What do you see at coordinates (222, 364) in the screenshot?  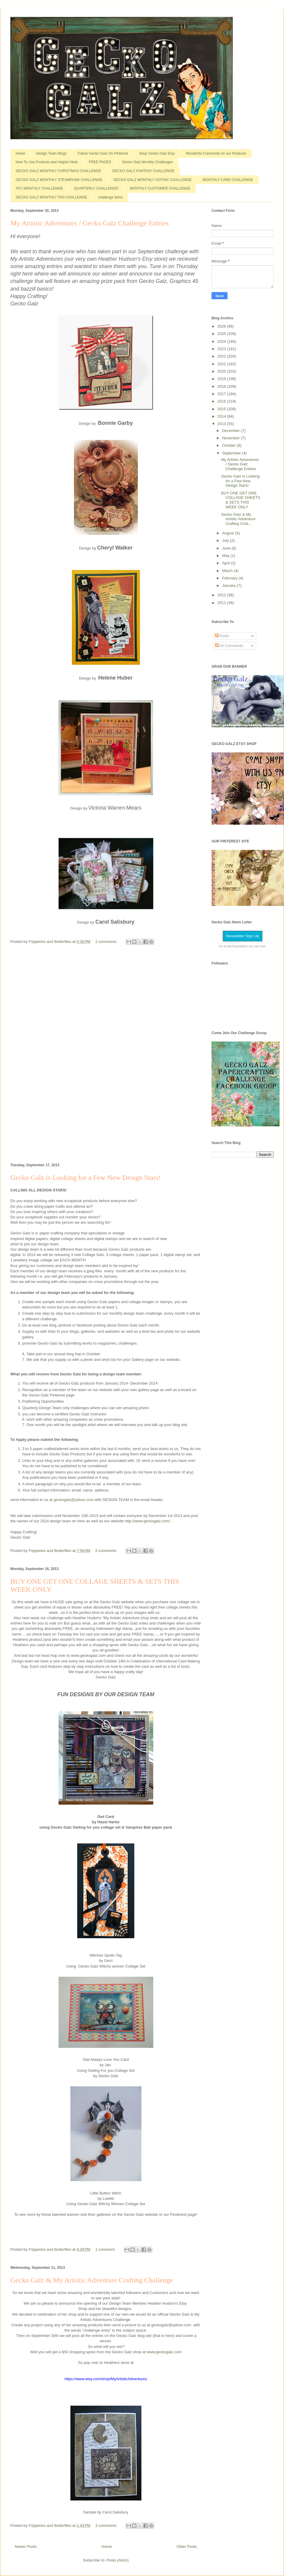 I see `2021` at bounding box center [222, 364].